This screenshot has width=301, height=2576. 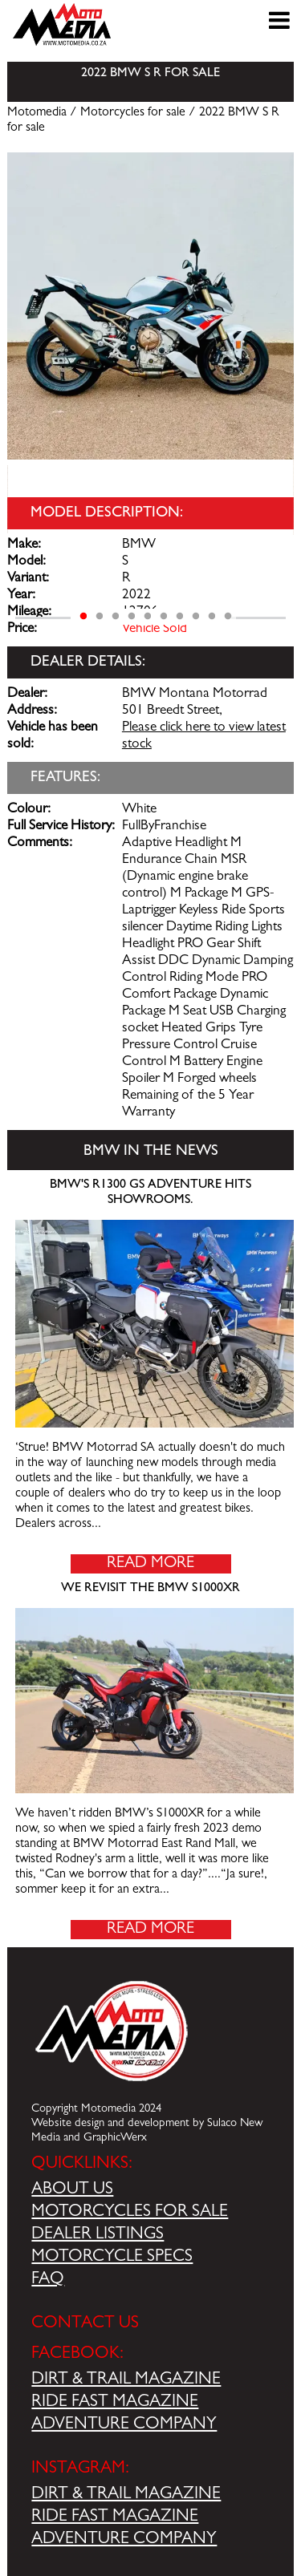 What do you see at coordinates (212, 617) in the screenshot?
I see `9 [tab]` at bounding box center [212, 617].